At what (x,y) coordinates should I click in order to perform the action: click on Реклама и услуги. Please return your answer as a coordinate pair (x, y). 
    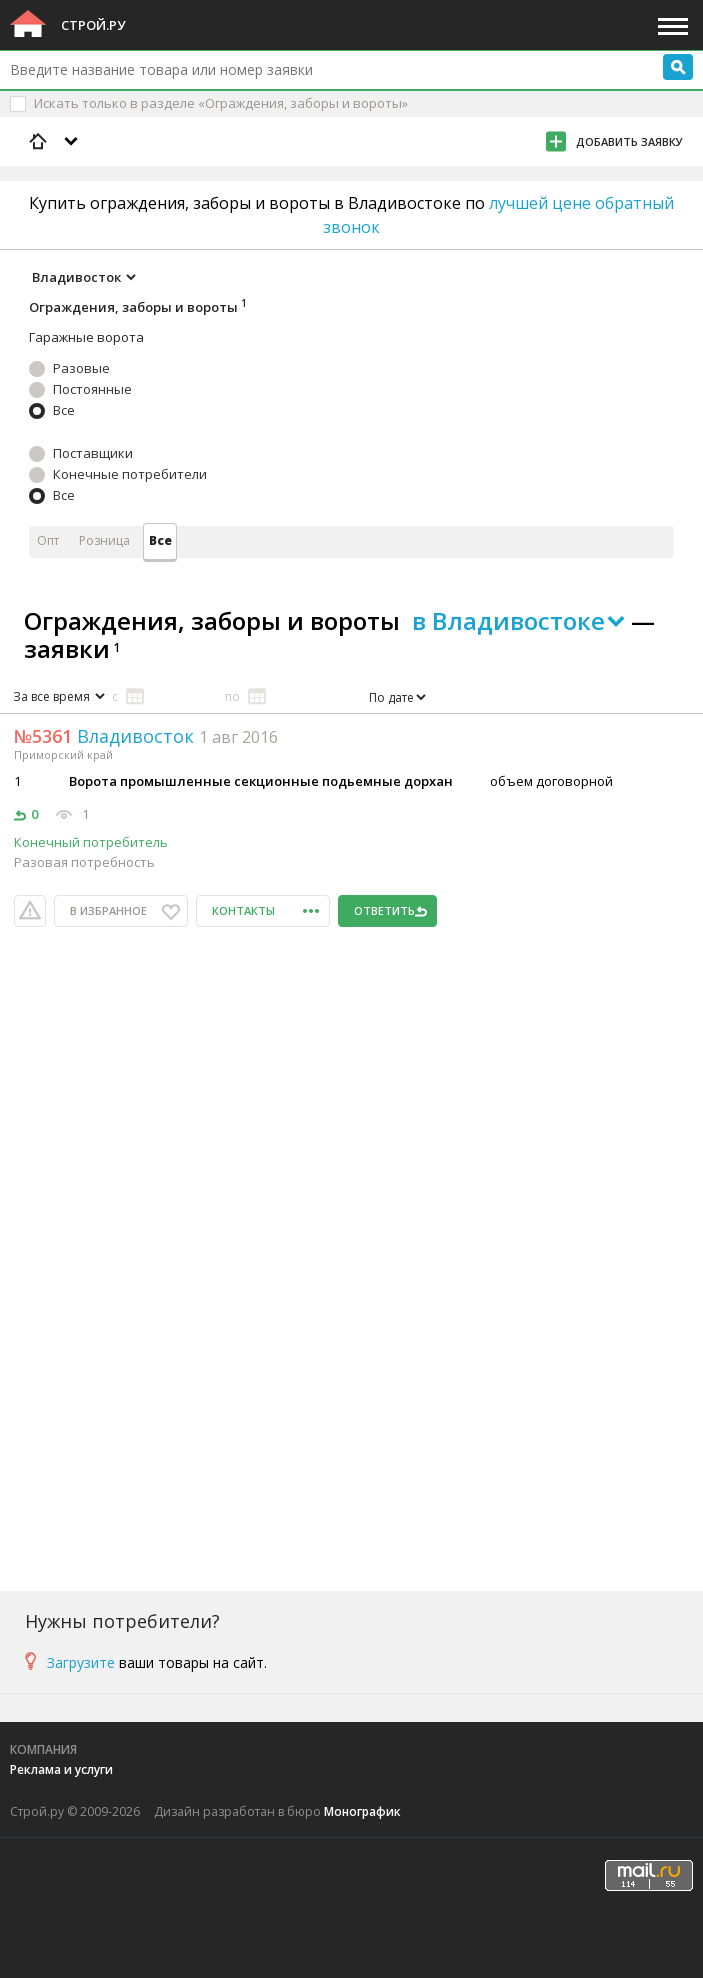
    Looking at the image, I should click on (61, 1769).